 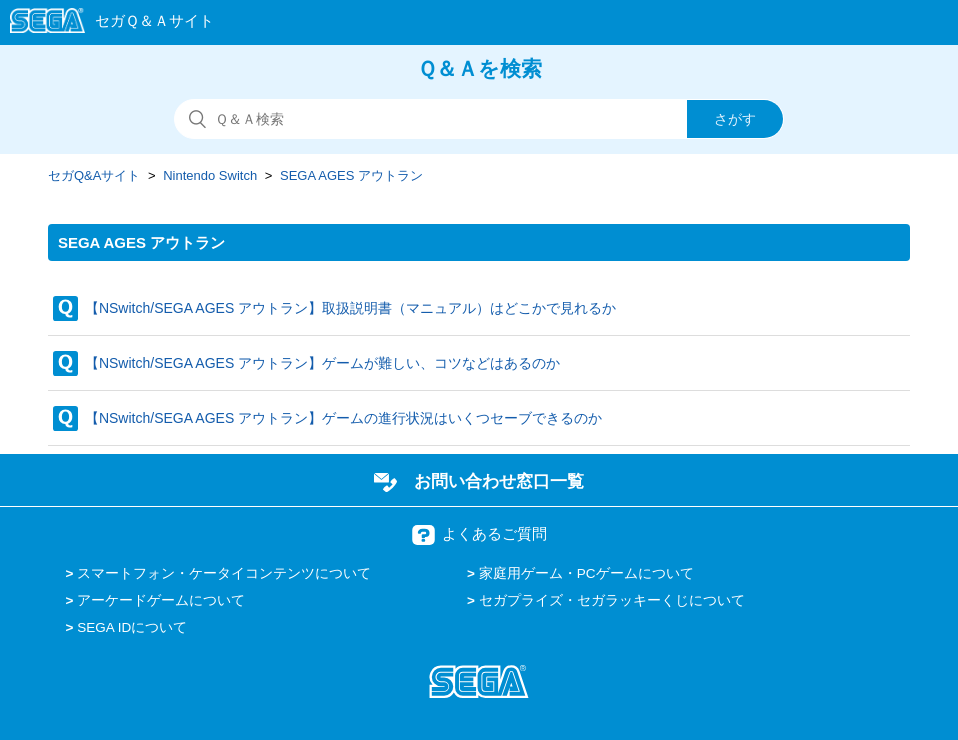 What do you see at coordinates (343, 418) in the screenshot?
I see `【NSwitch/SEGA AGES アウトラン】ゲームの進行状況はいくつセーブできるのか` at bounding box center [343, 418].